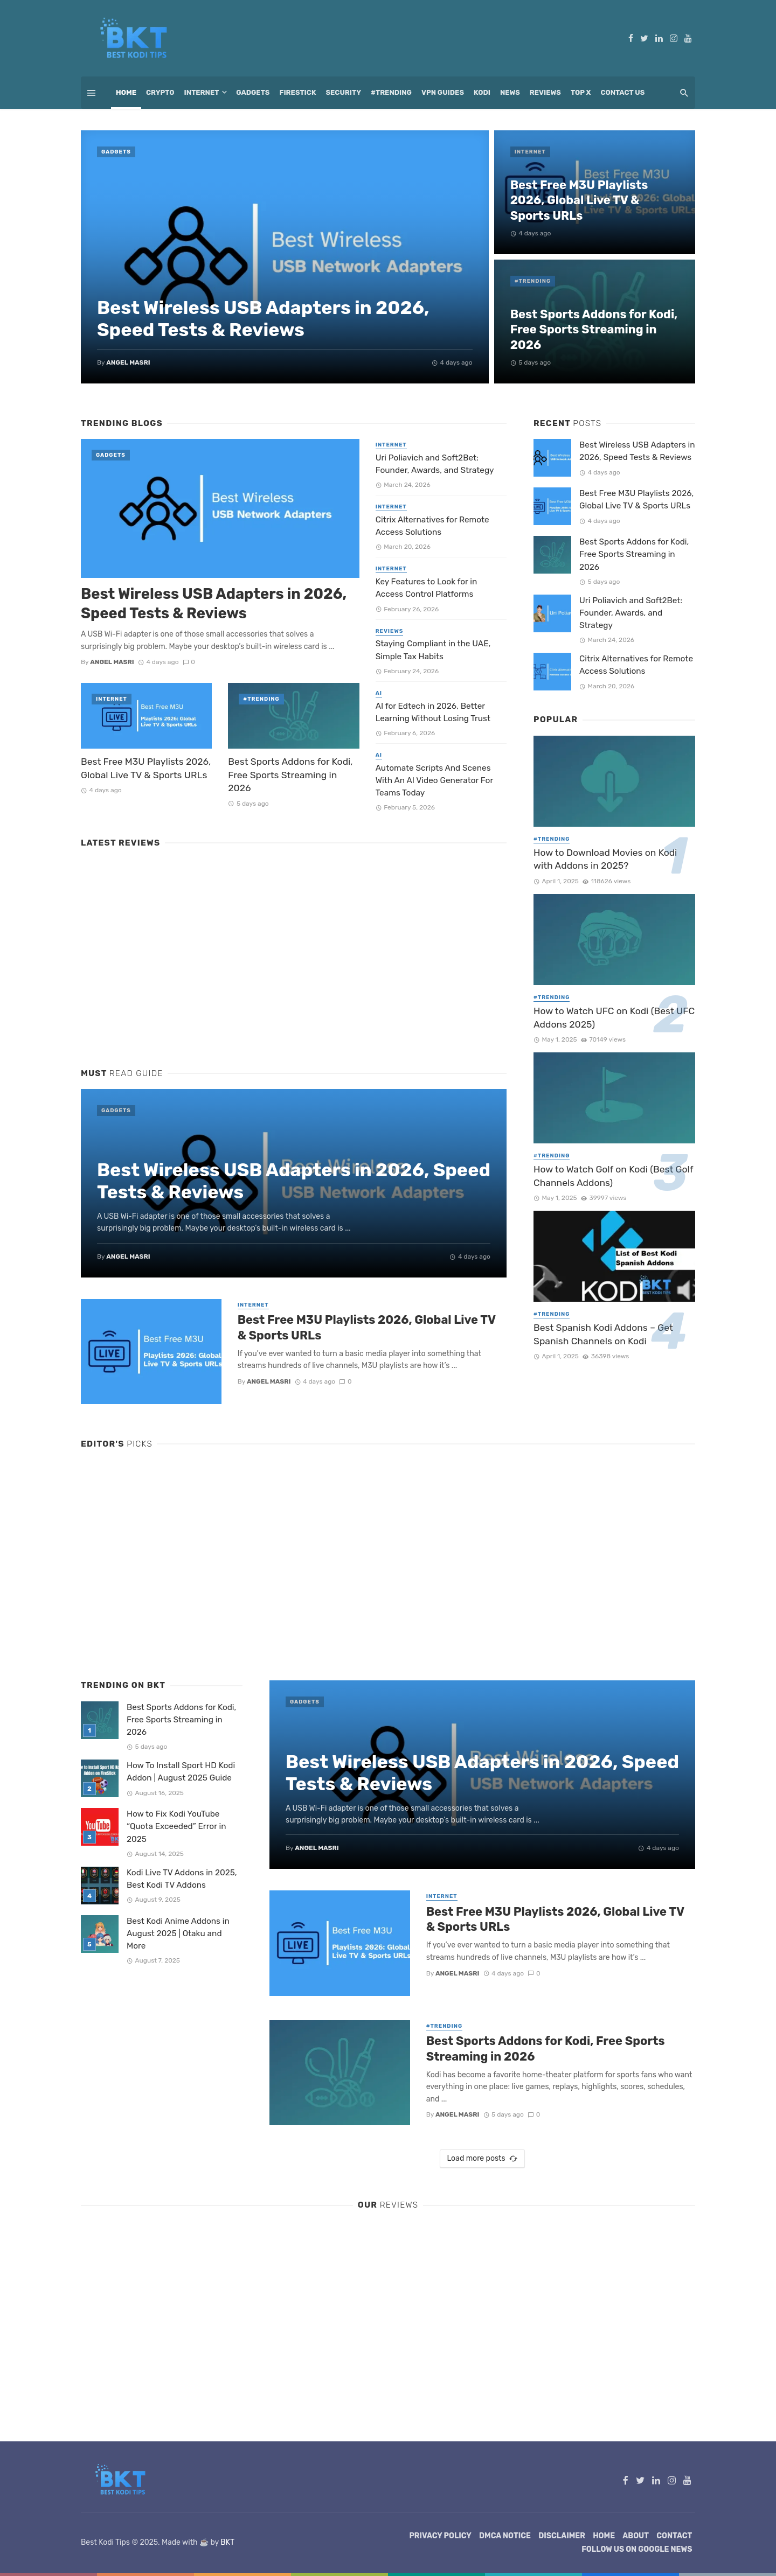  I want to click on #Trending, so click(391, 92).